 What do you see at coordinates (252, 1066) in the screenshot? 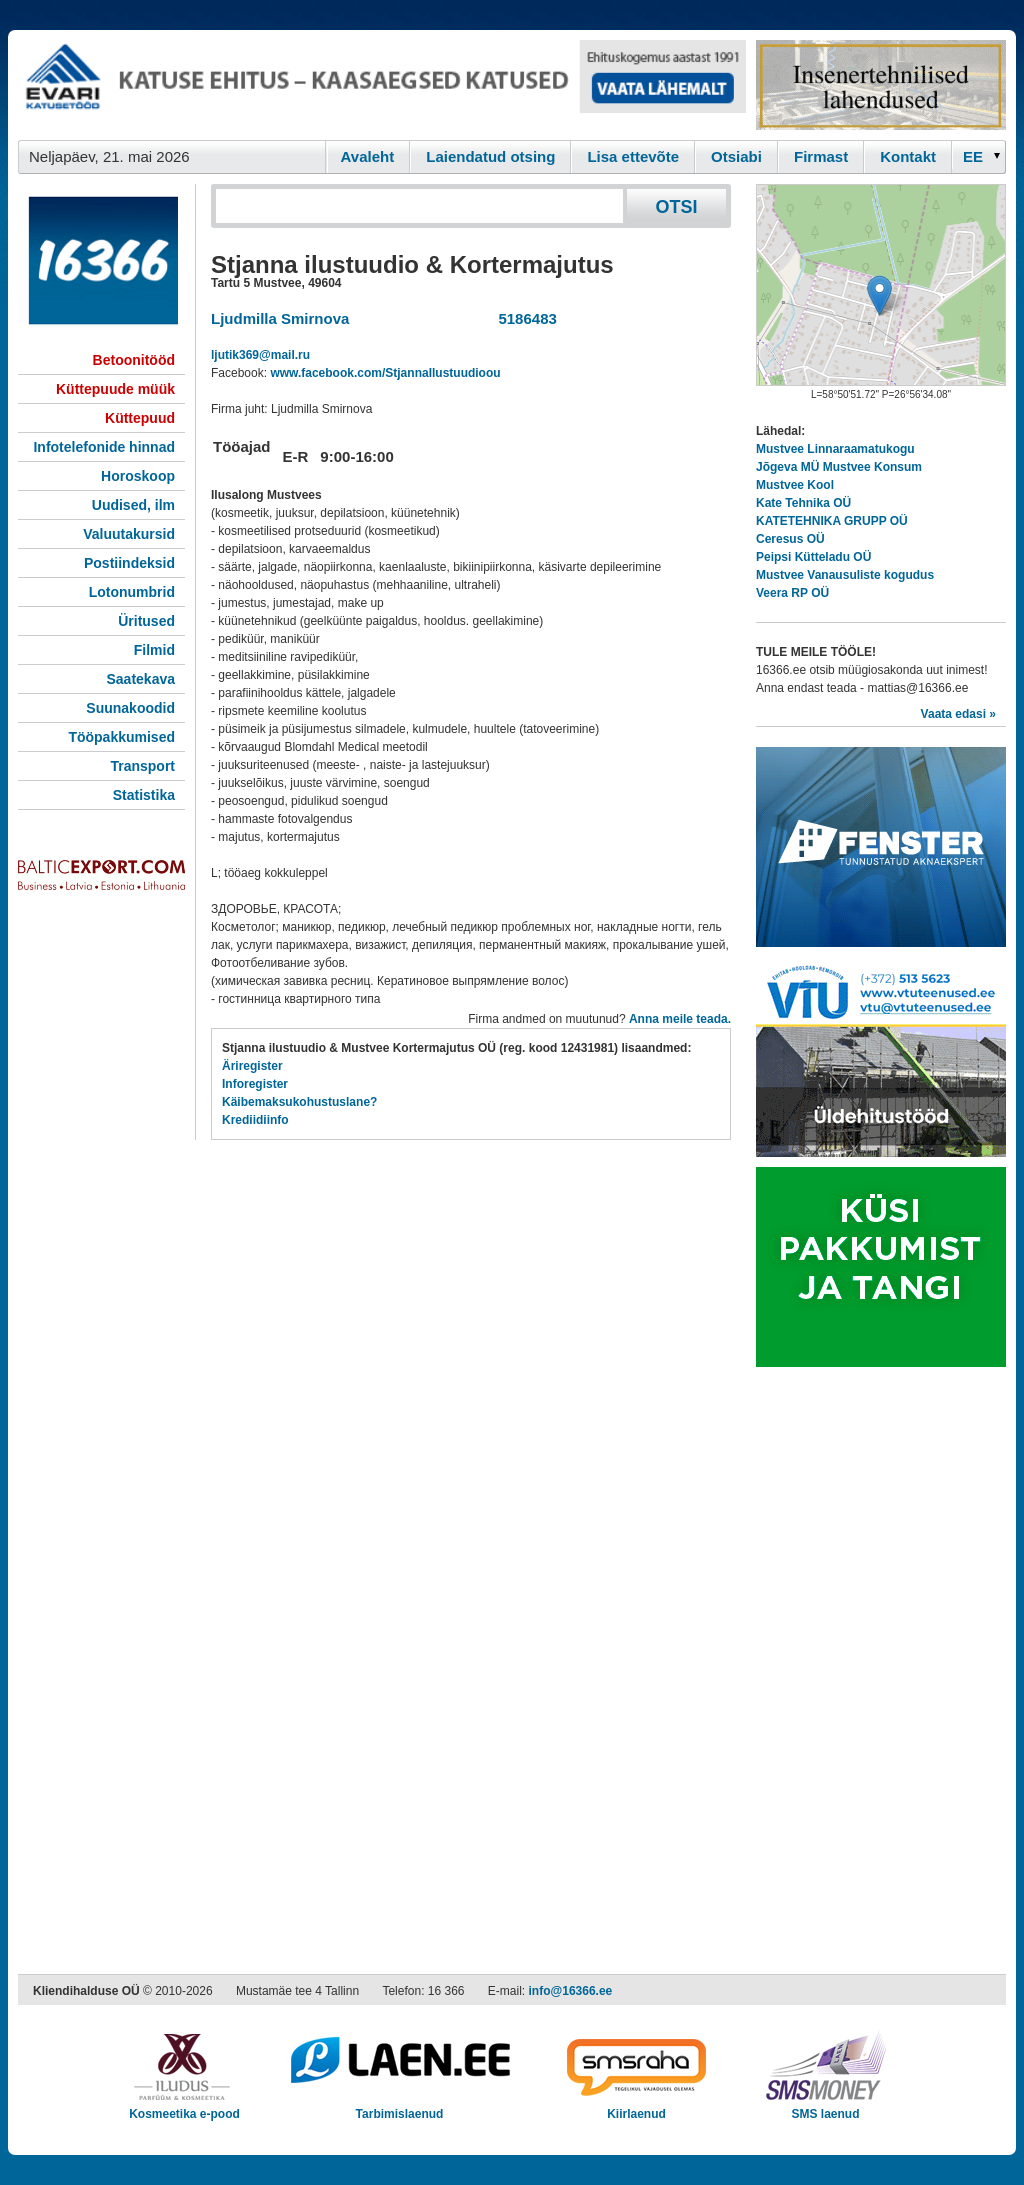
I see `Äriregister` at bounding box center [252, 1066].